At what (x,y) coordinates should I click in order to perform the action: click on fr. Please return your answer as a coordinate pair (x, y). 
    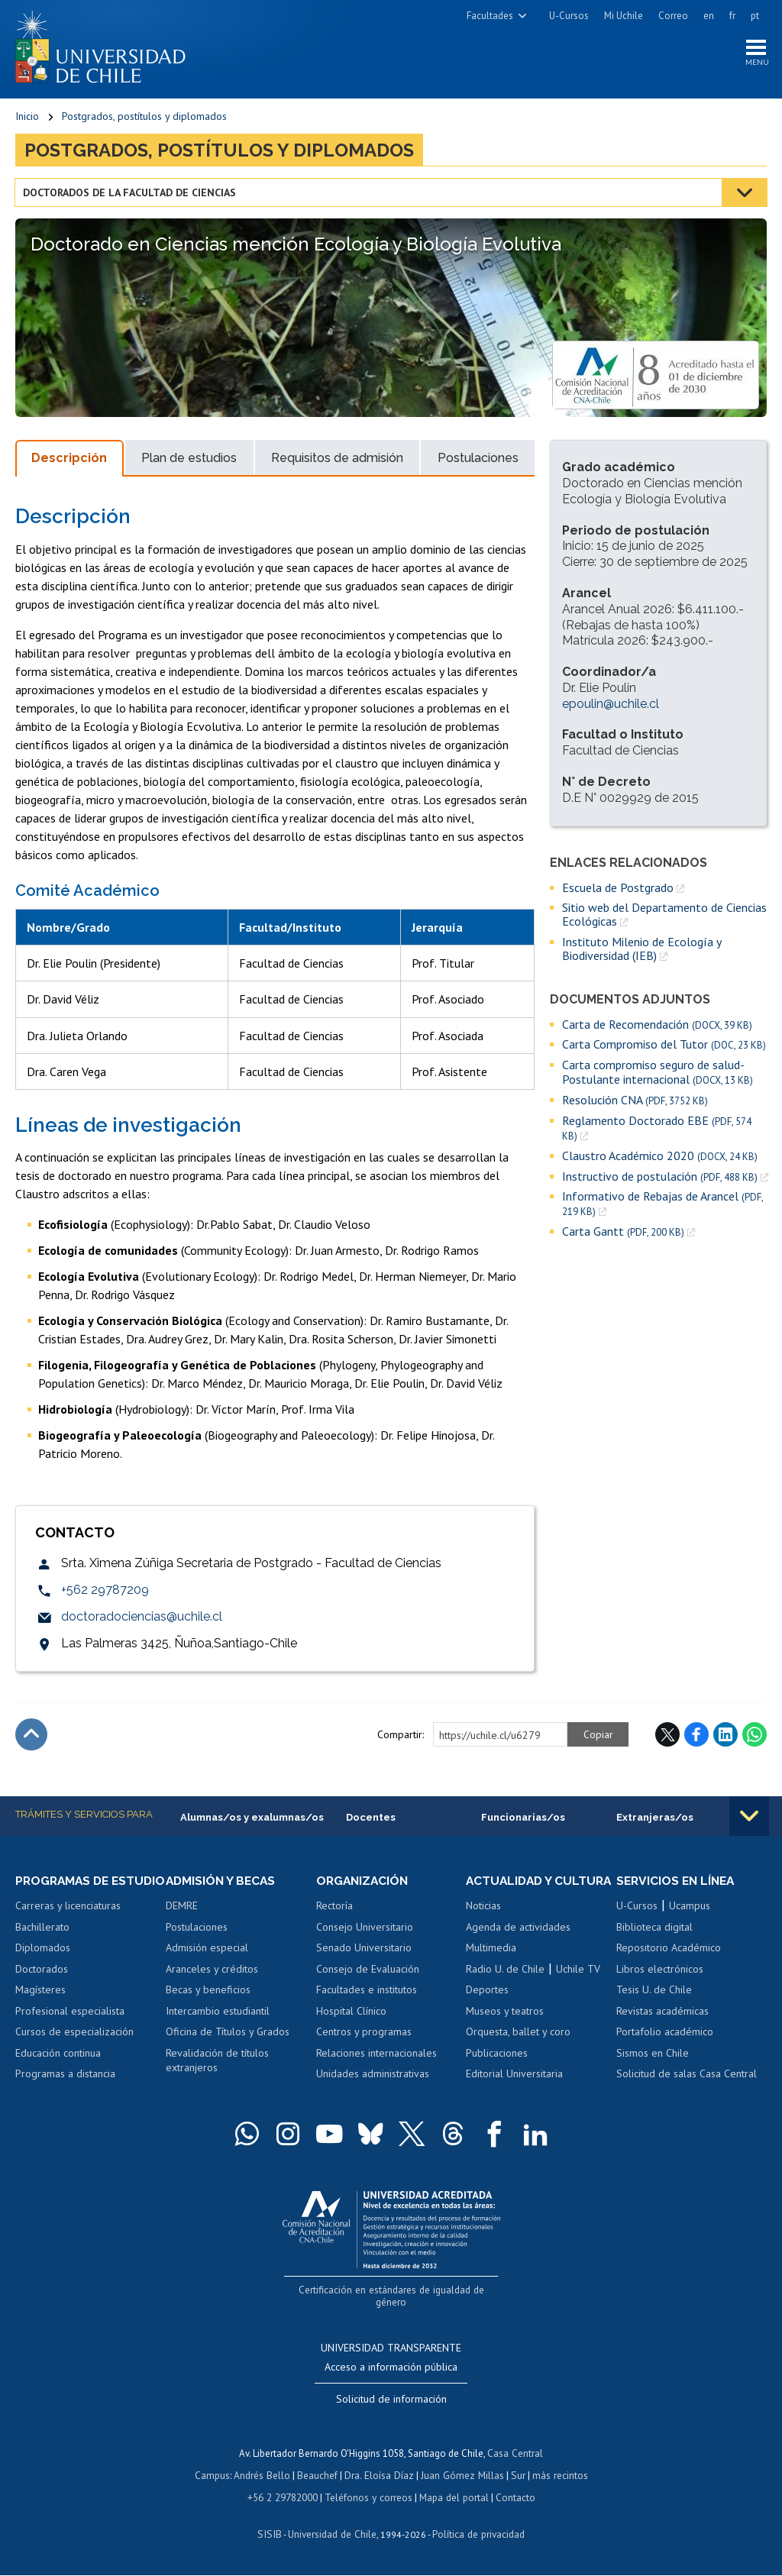
    Looking at the image, I should click on (732, 15).